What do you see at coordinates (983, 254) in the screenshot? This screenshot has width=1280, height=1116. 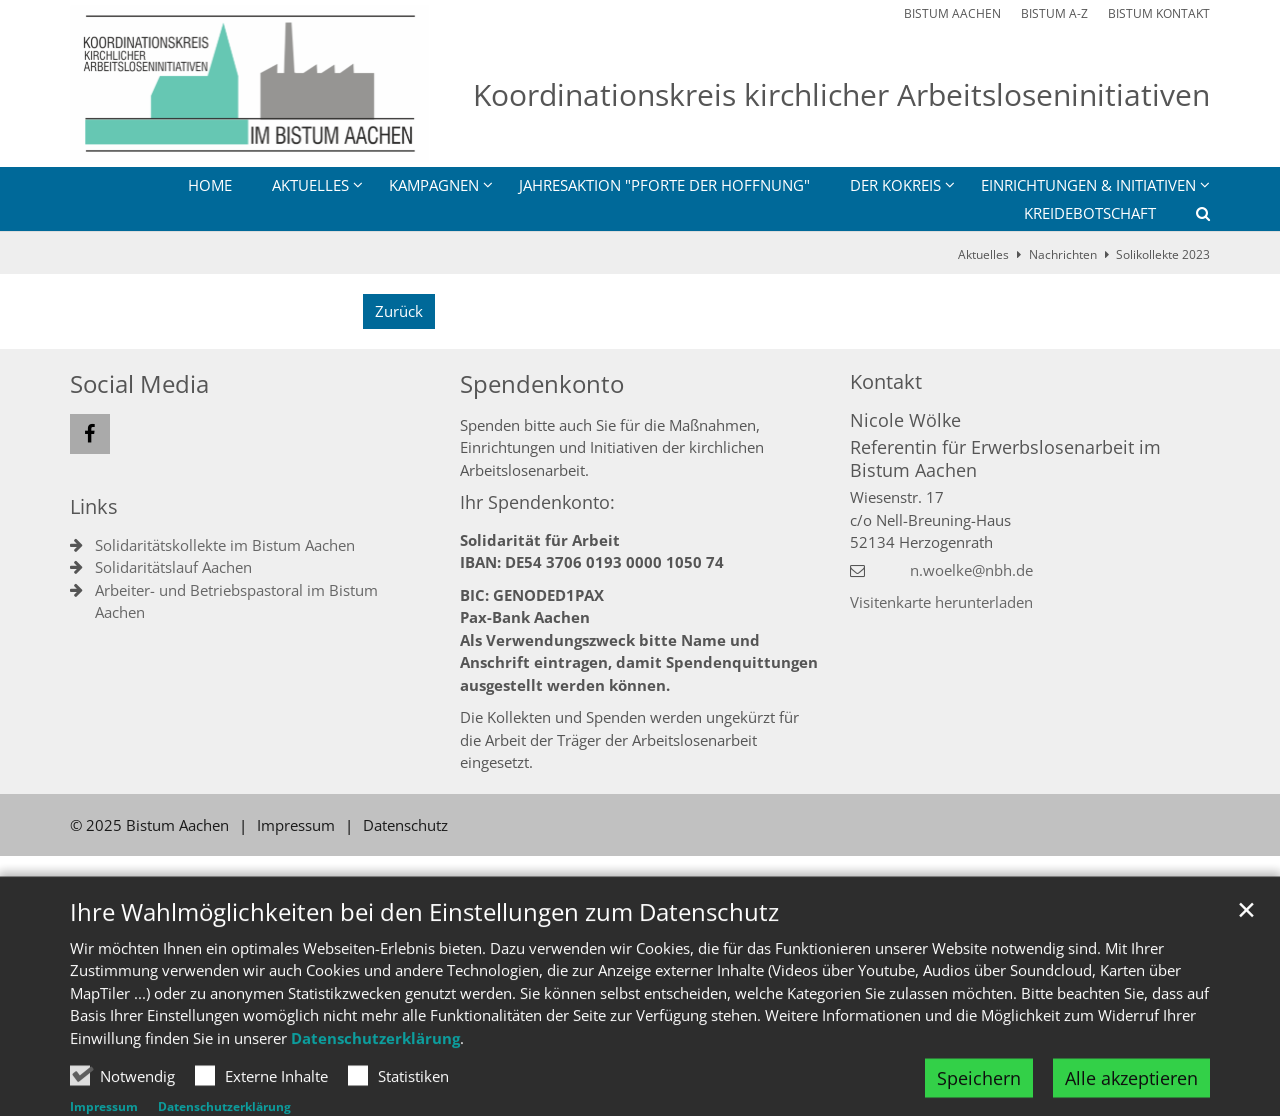 I see `Aktuelles` at bounding box center [983, 254].